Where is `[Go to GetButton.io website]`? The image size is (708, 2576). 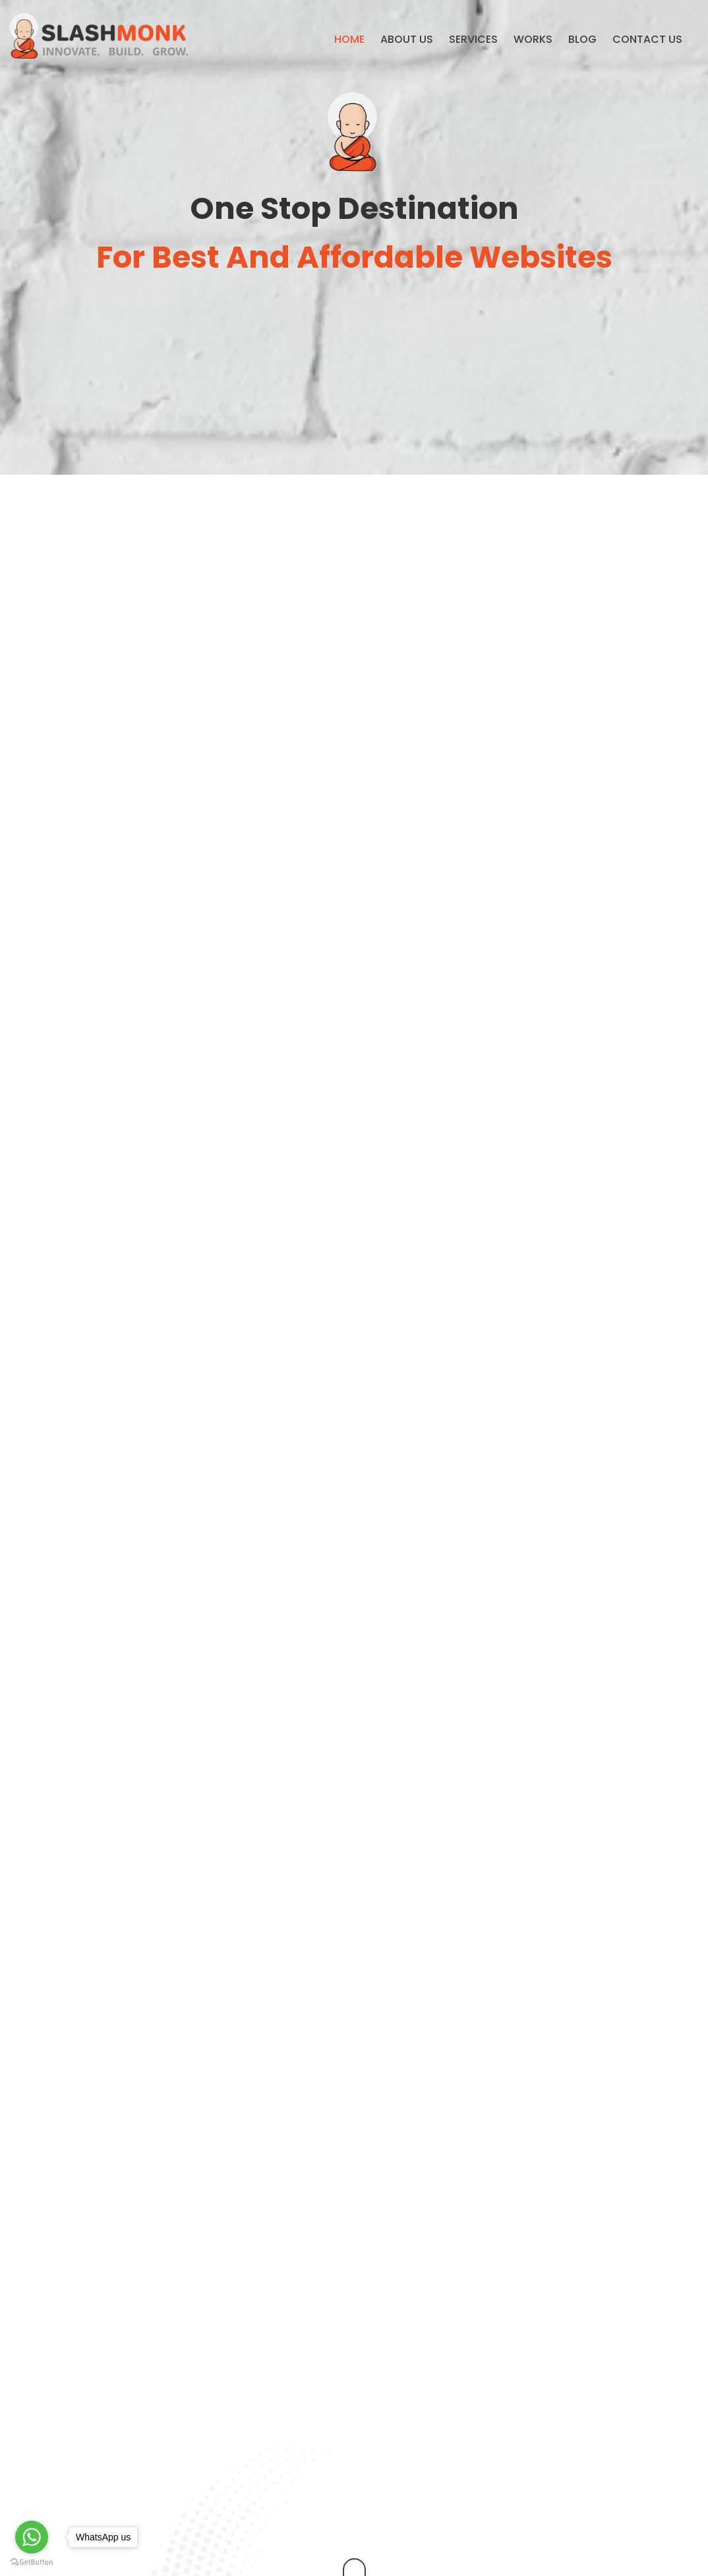 [Go to GetButton.io website] is located at coordinates (32, 2562).